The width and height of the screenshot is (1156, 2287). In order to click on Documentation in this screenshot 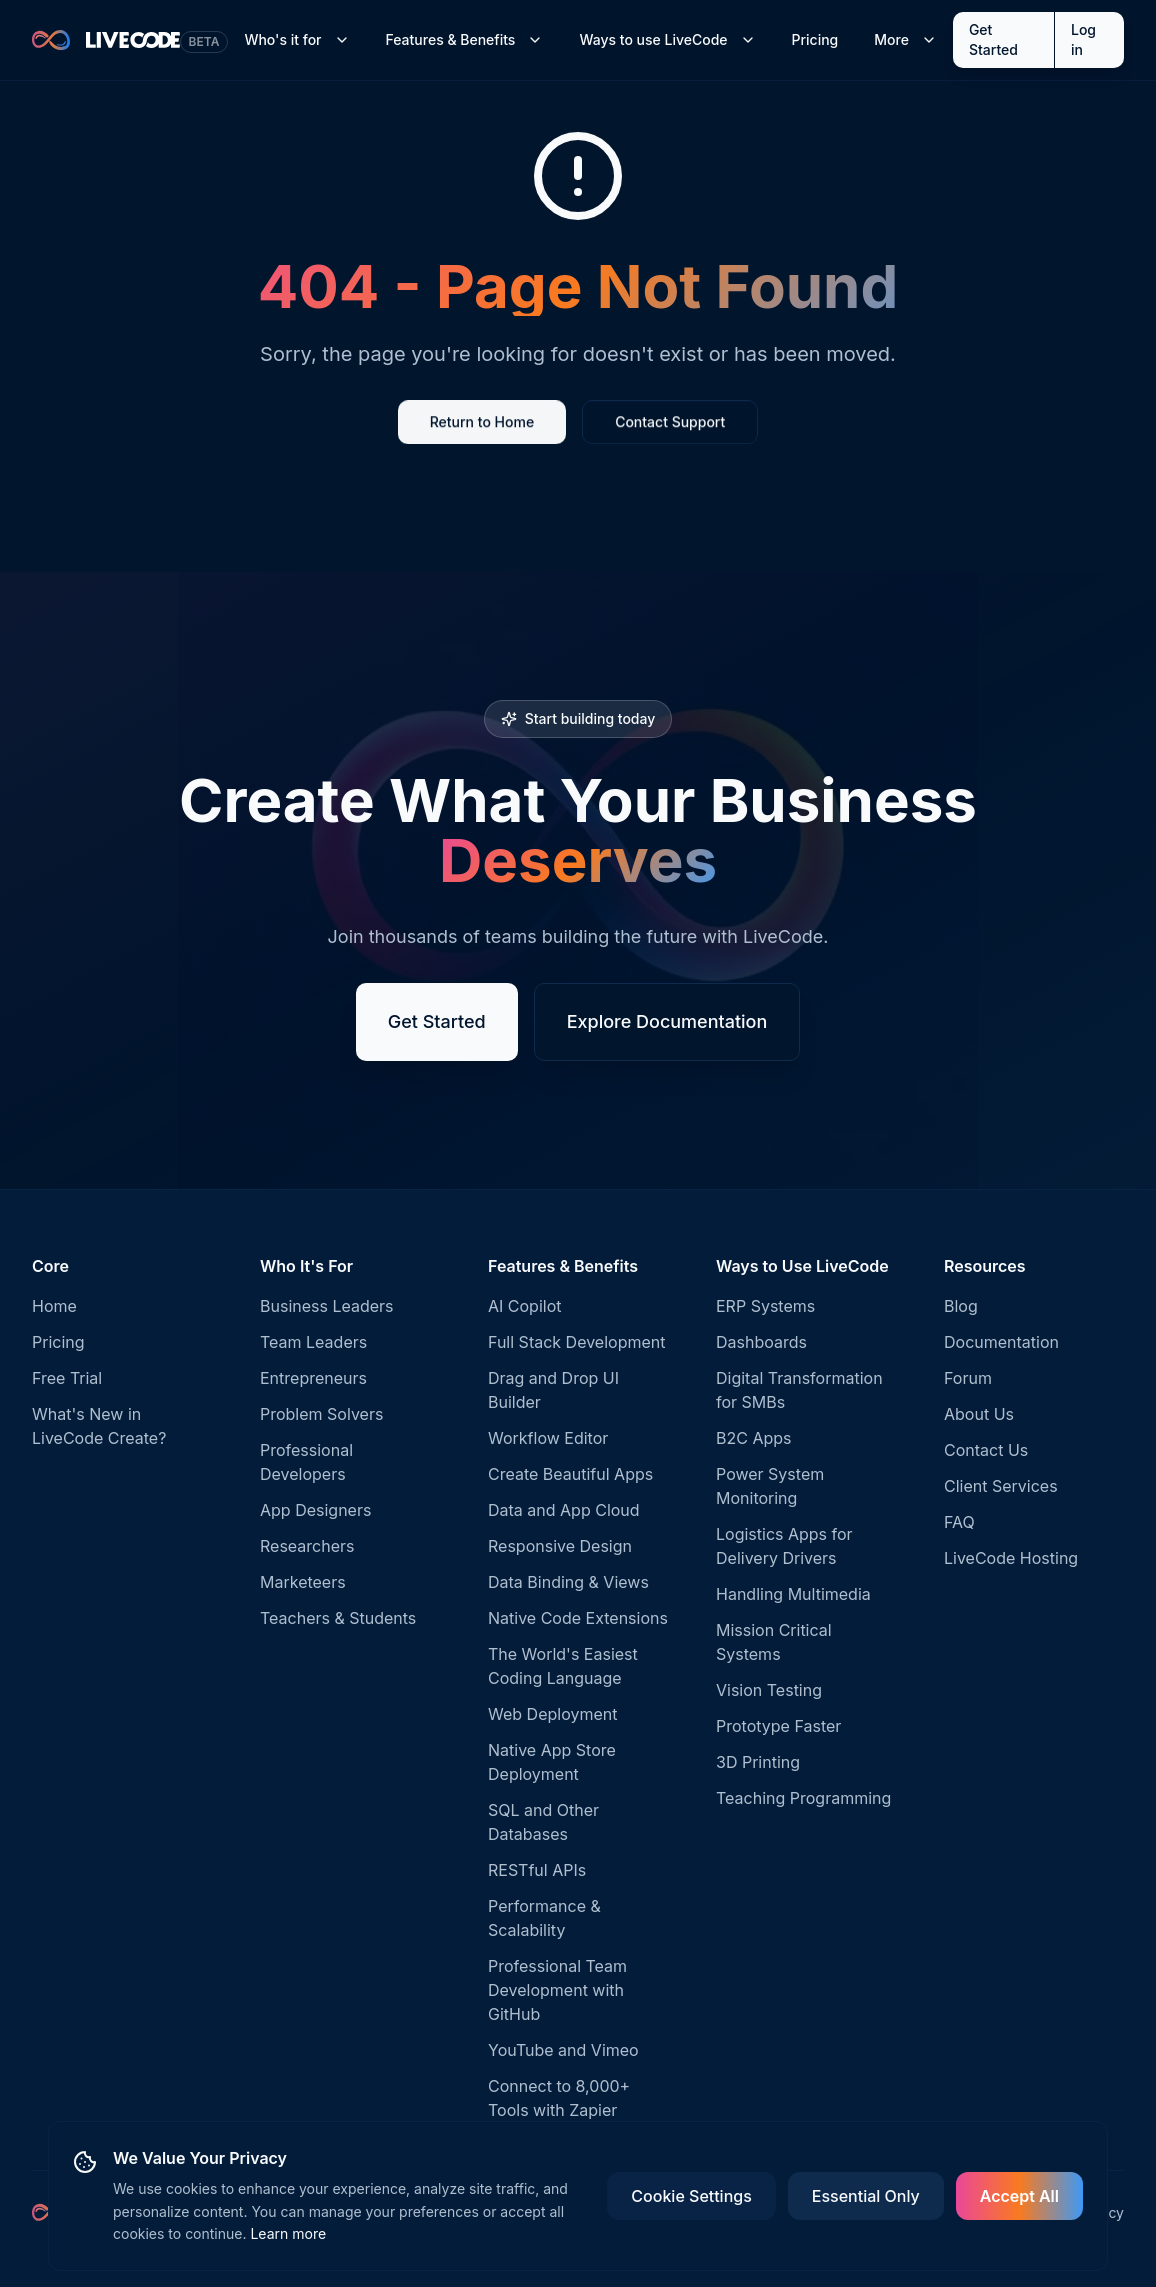, I will do `click(1001, 1342)`.